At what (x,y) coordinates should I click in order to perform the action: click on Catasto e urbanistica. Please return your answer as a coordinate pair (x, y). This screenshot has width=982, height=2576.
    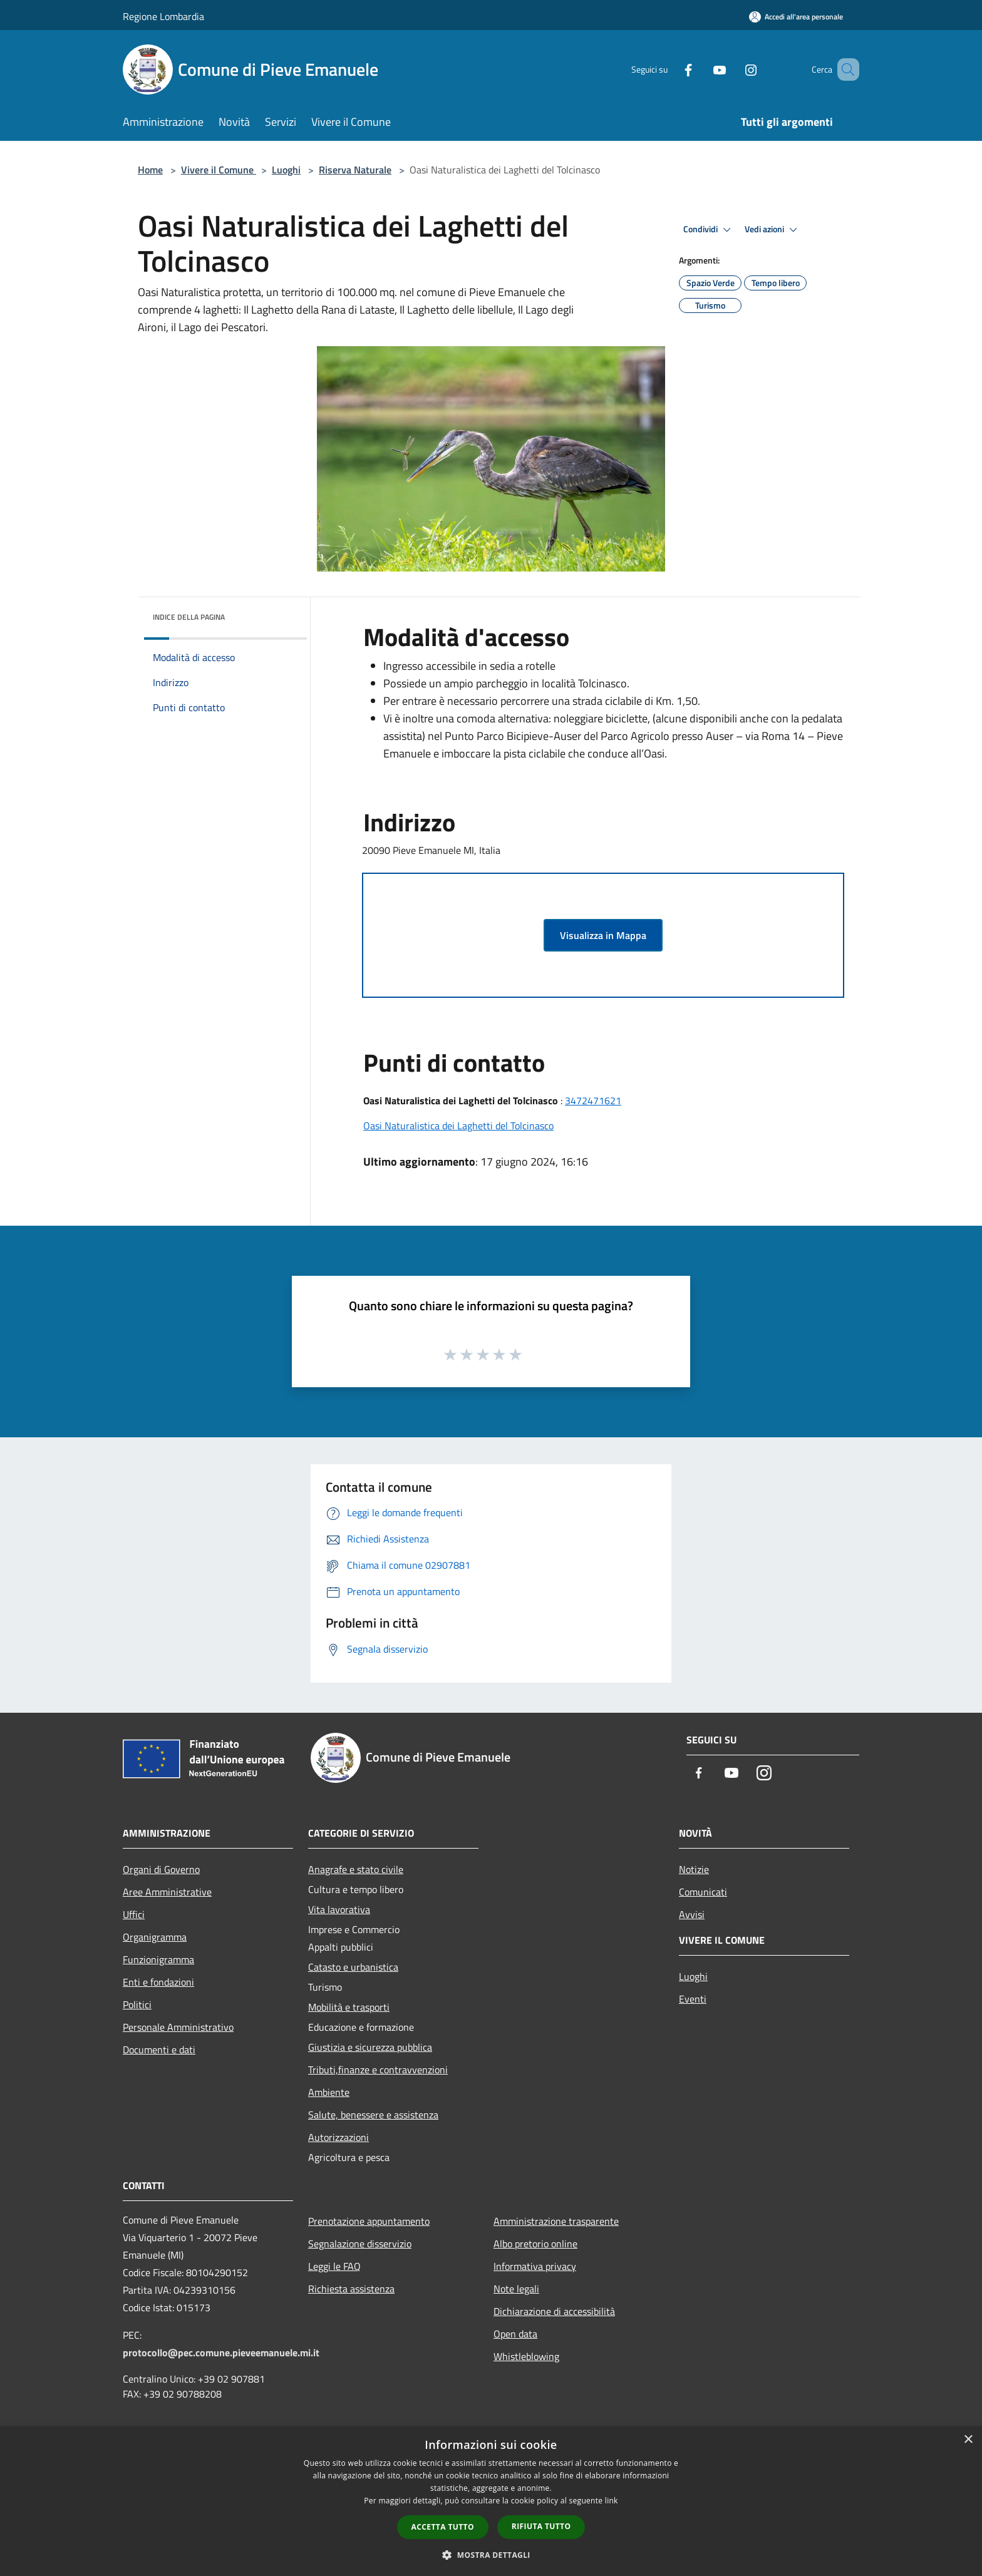
    Looking at the image, I should click on (353, 1966).